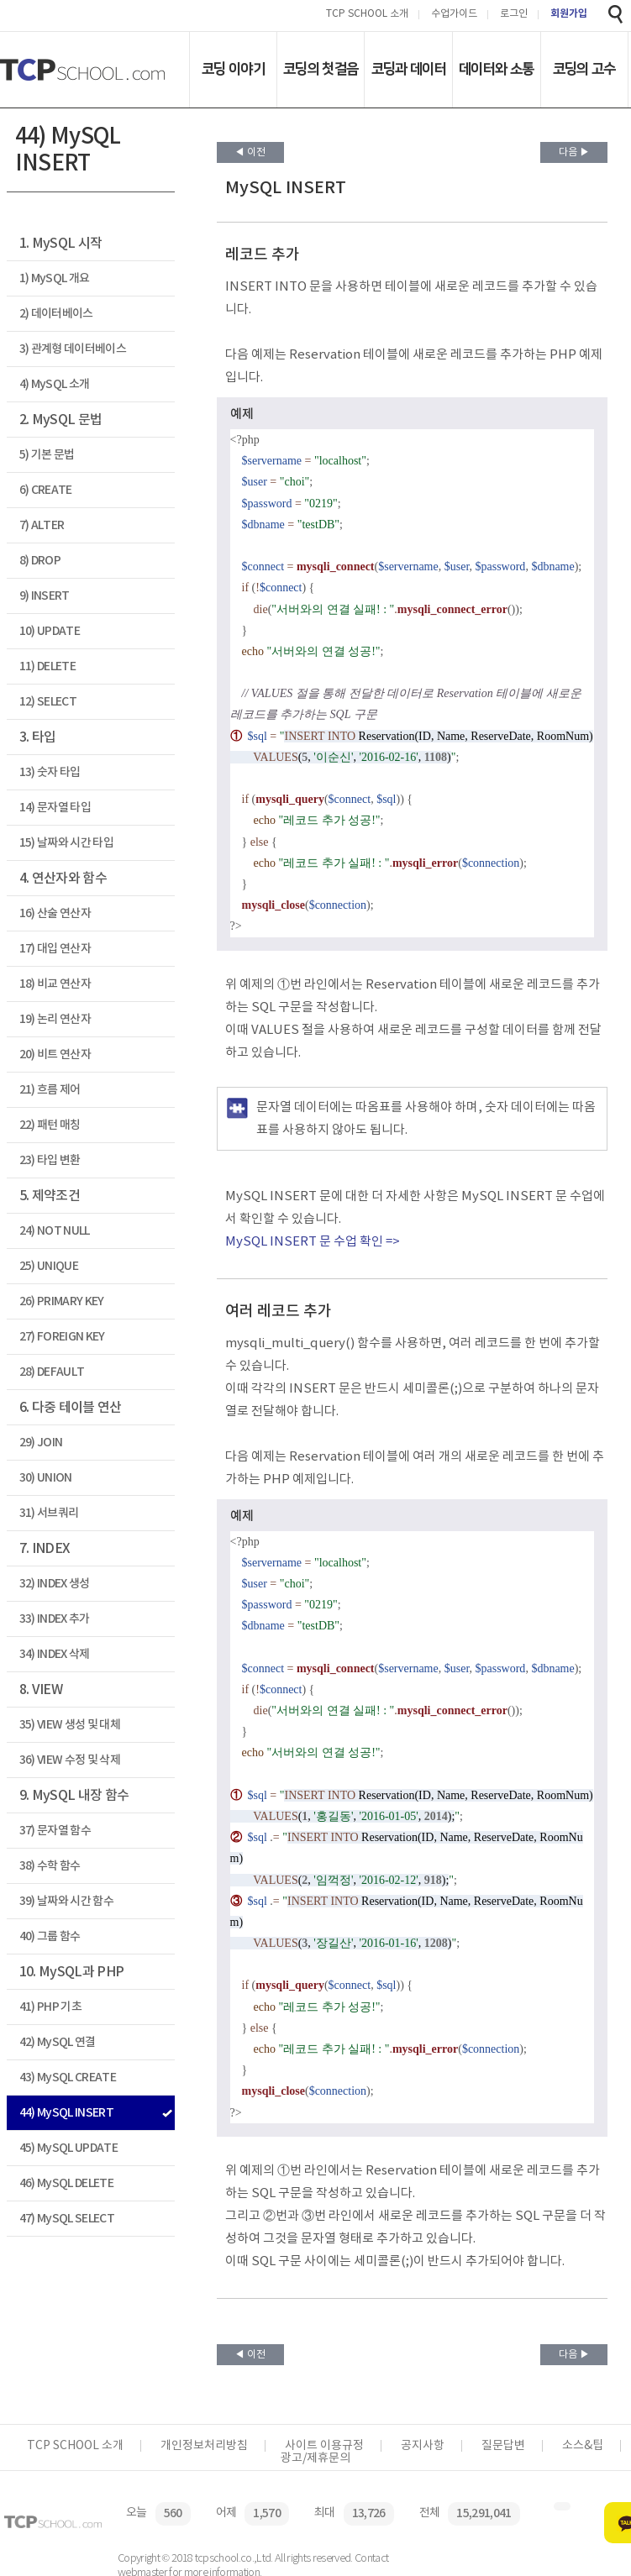  I want to click on 23) 타입 변환, so click(50, 1160).